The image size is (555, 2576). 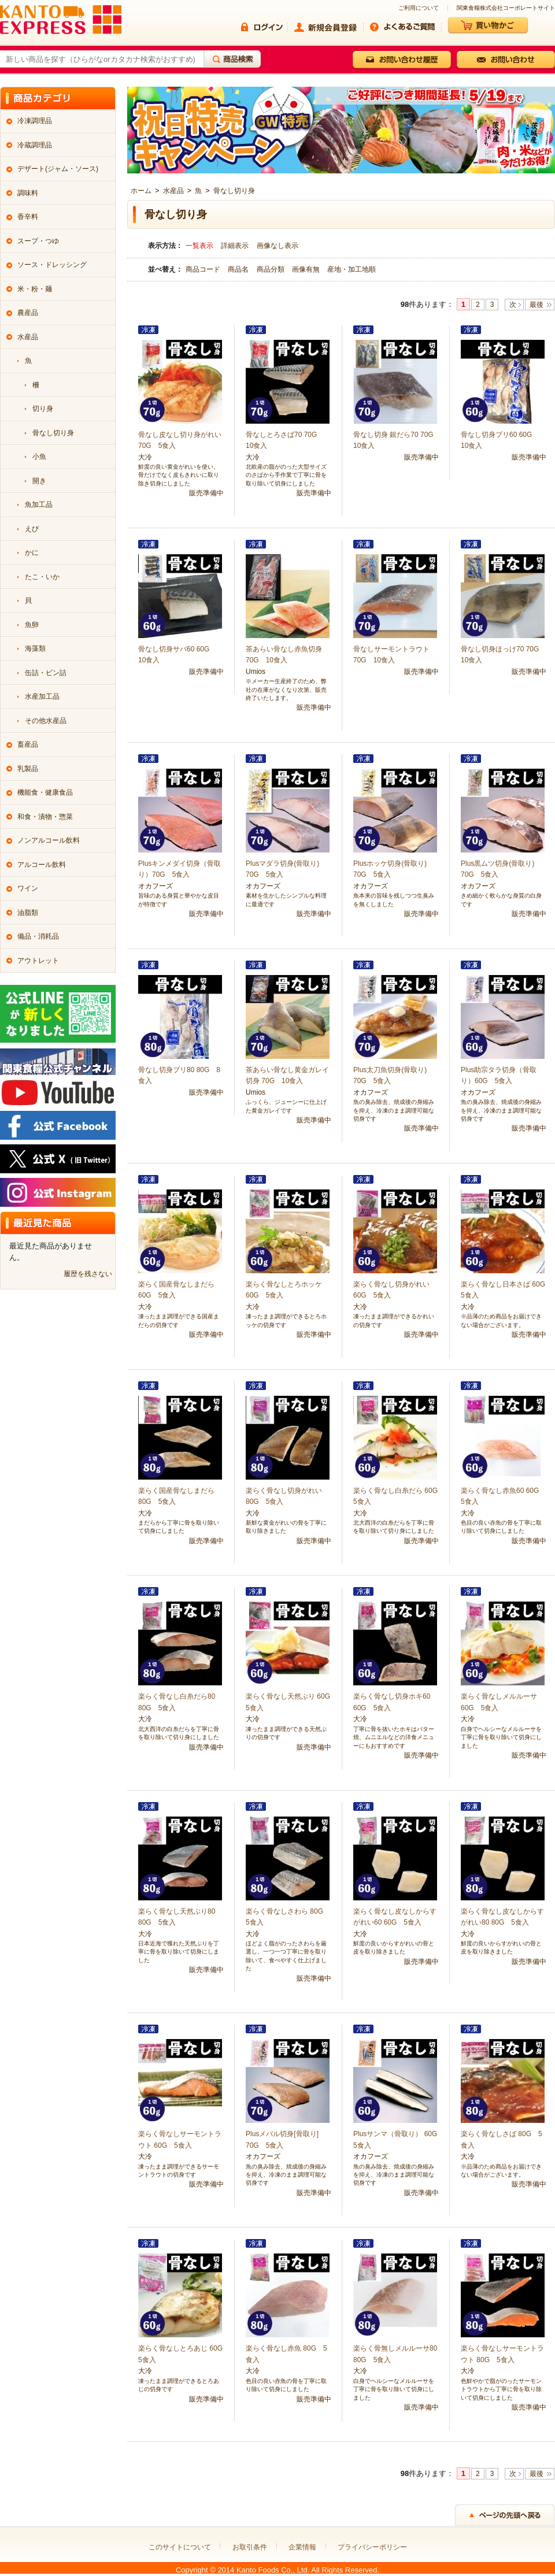 What do you see at coordinates (27, 193) in the screenshot?
I see `調味料` at bounding box center [27, 193].